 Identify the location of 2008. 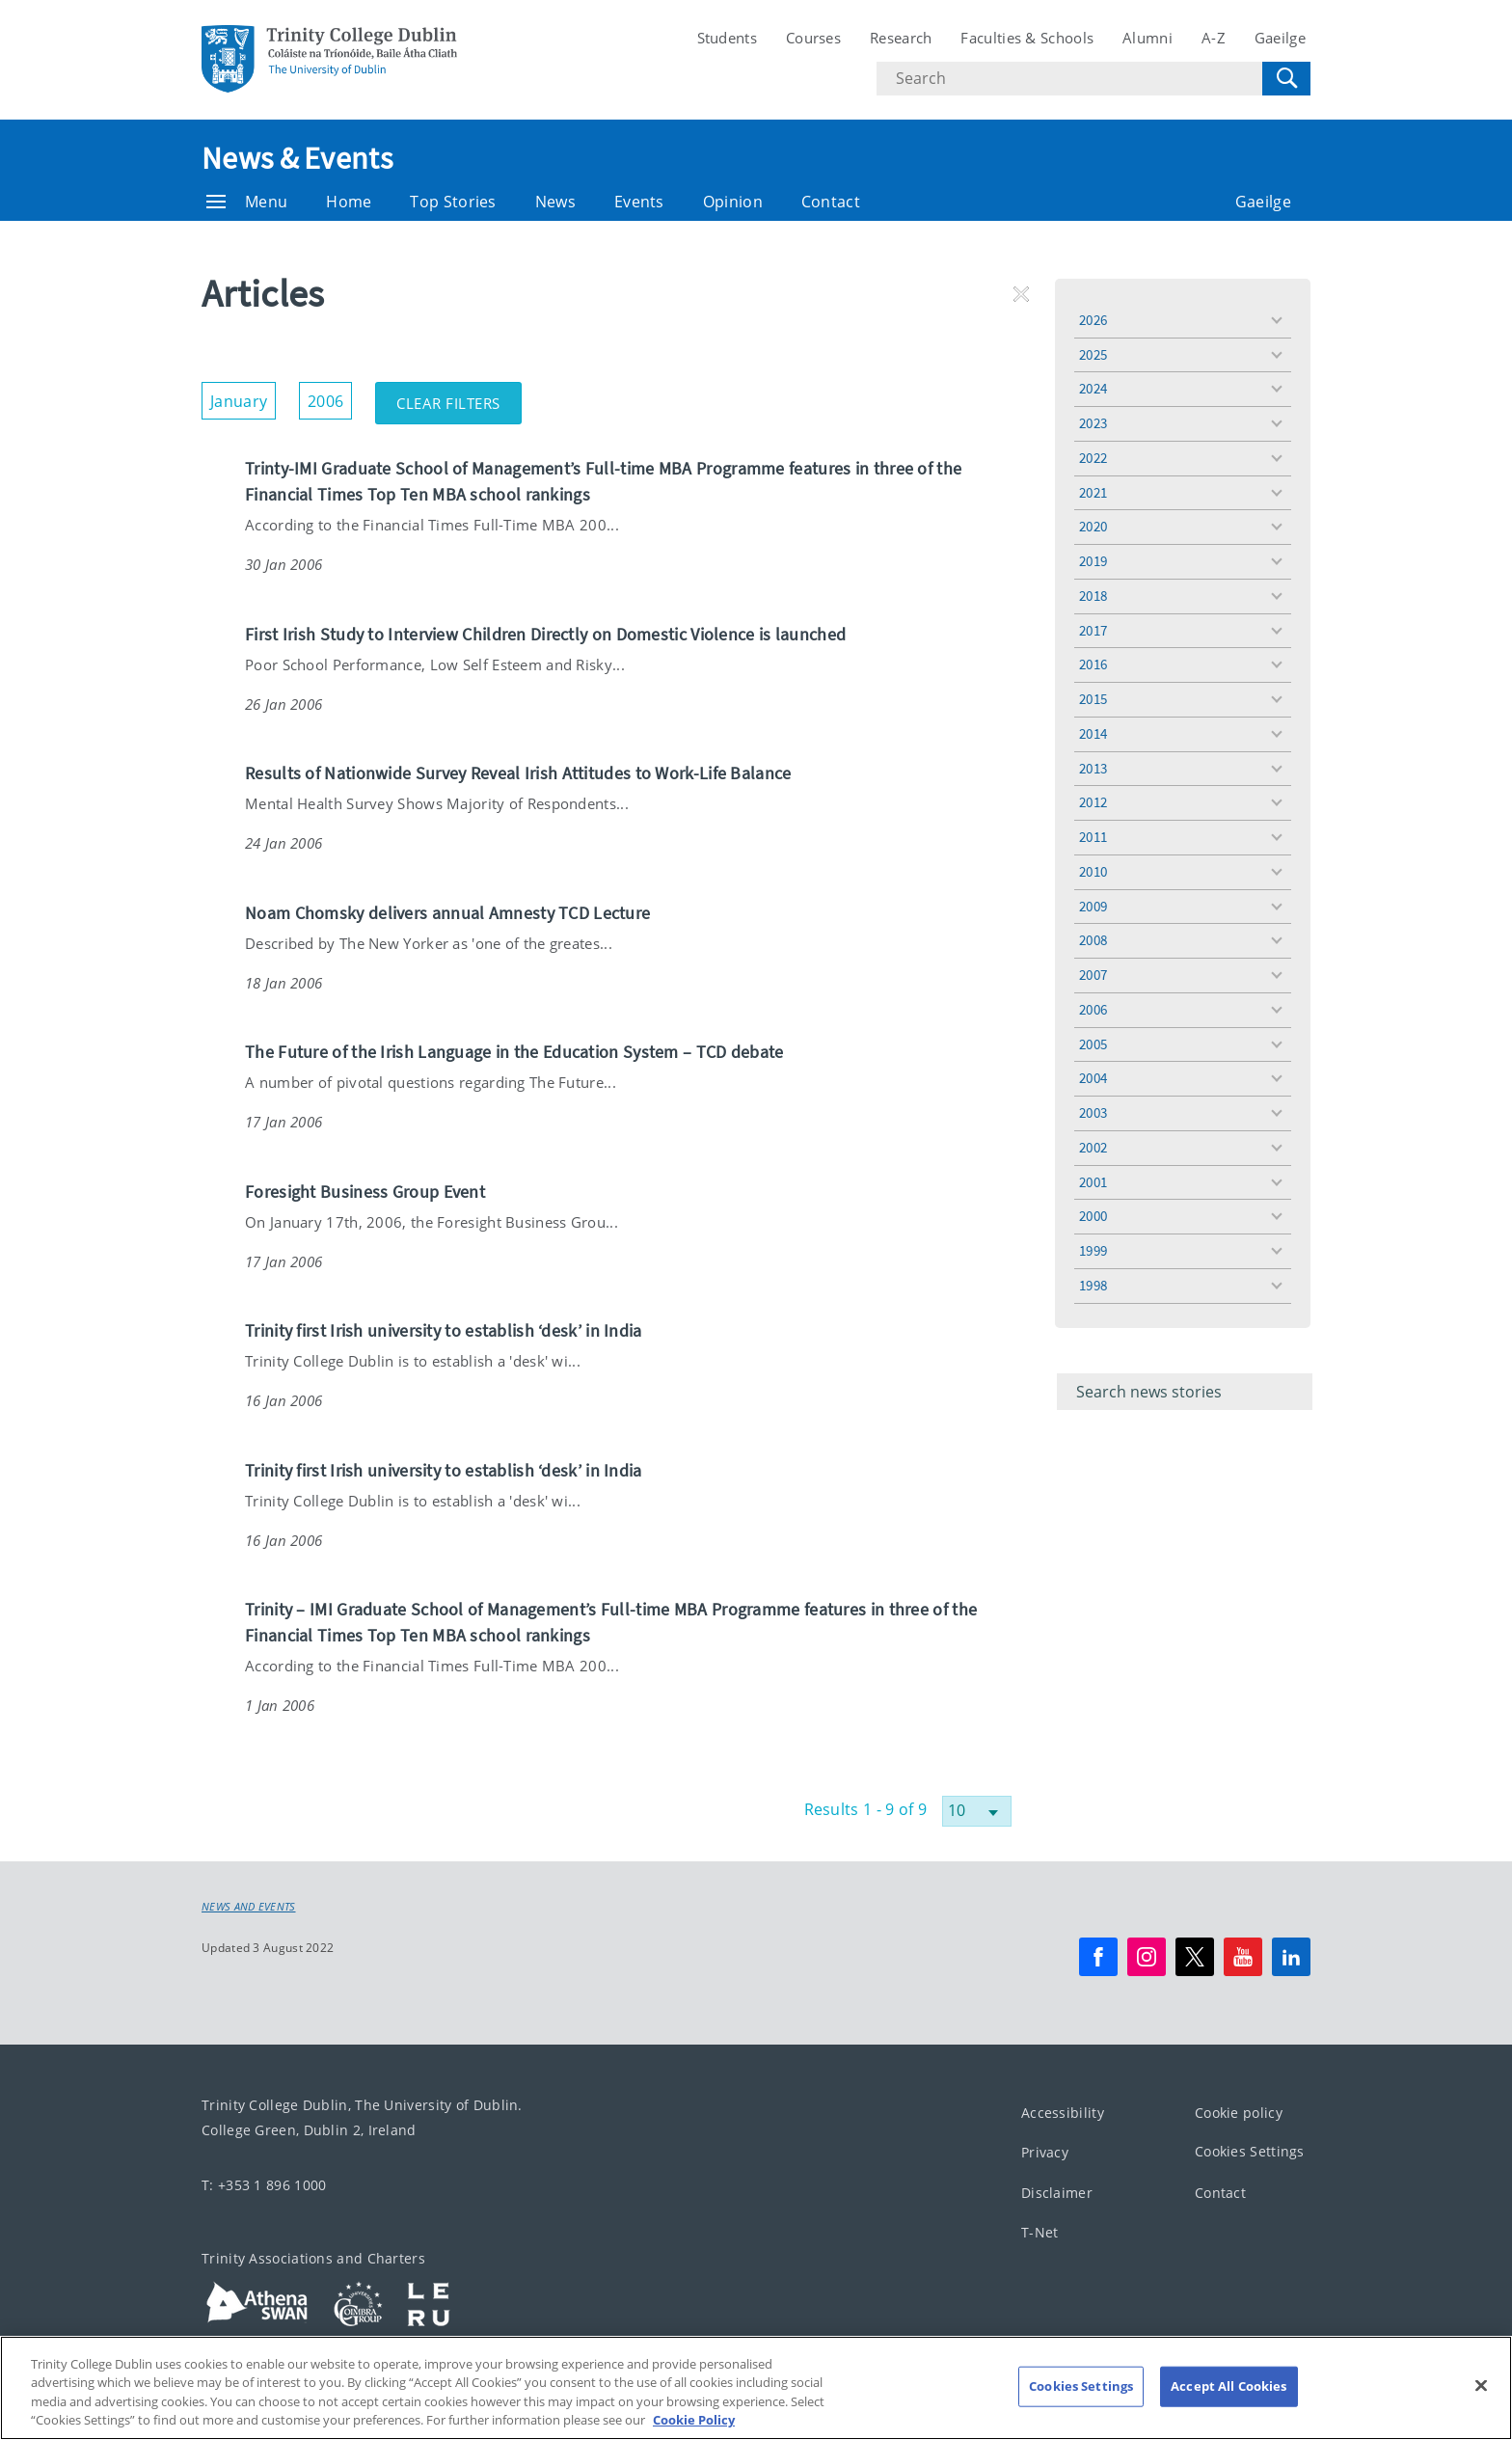
(1093, 940).